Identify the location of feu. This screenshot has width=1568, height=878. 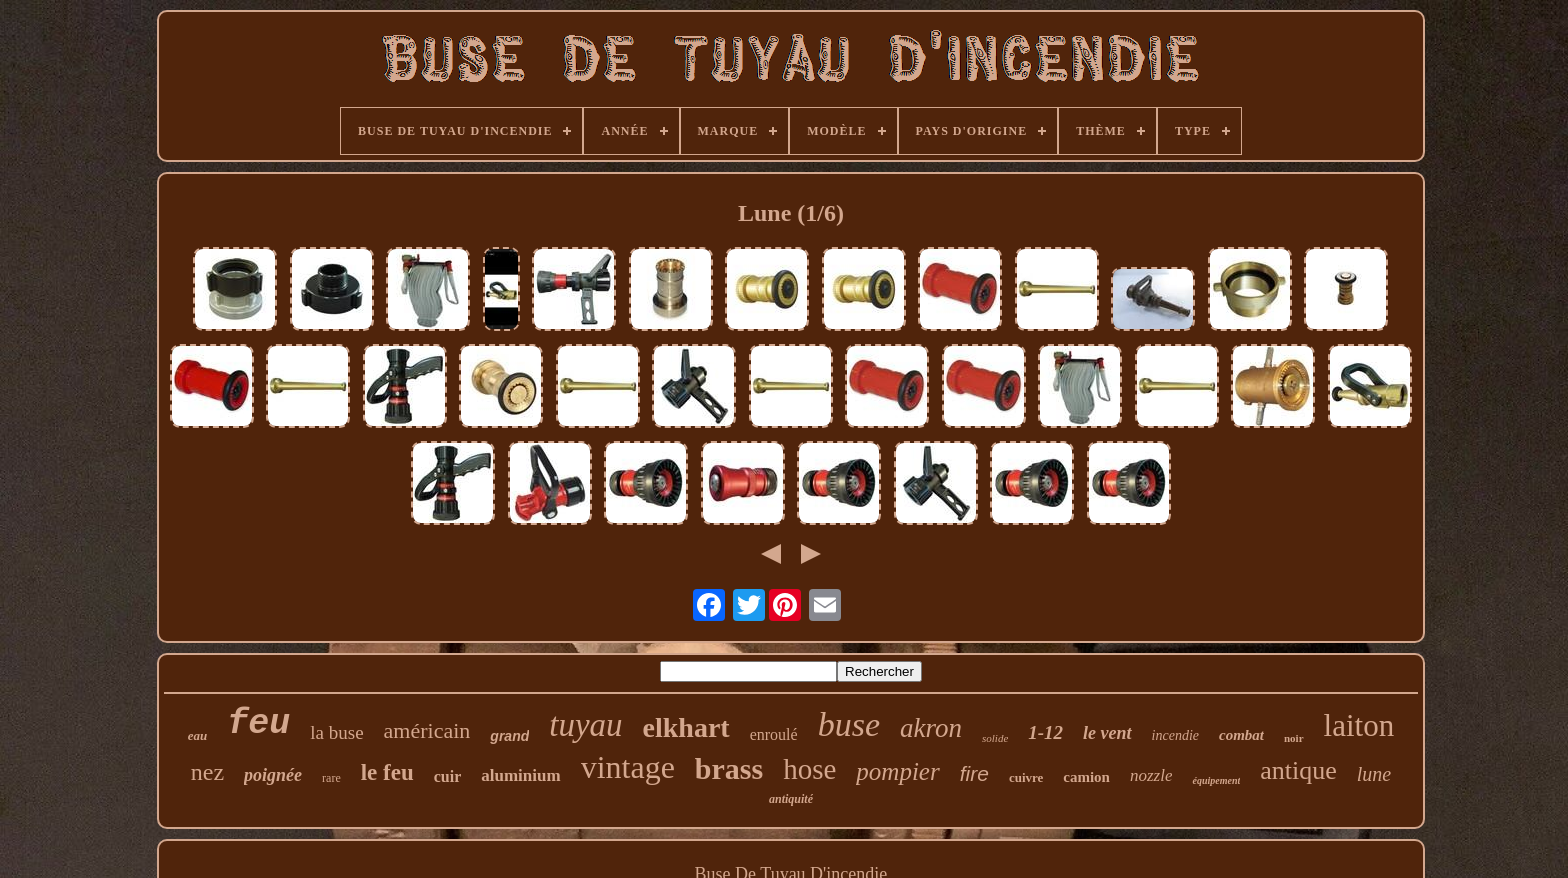
(258, 724).